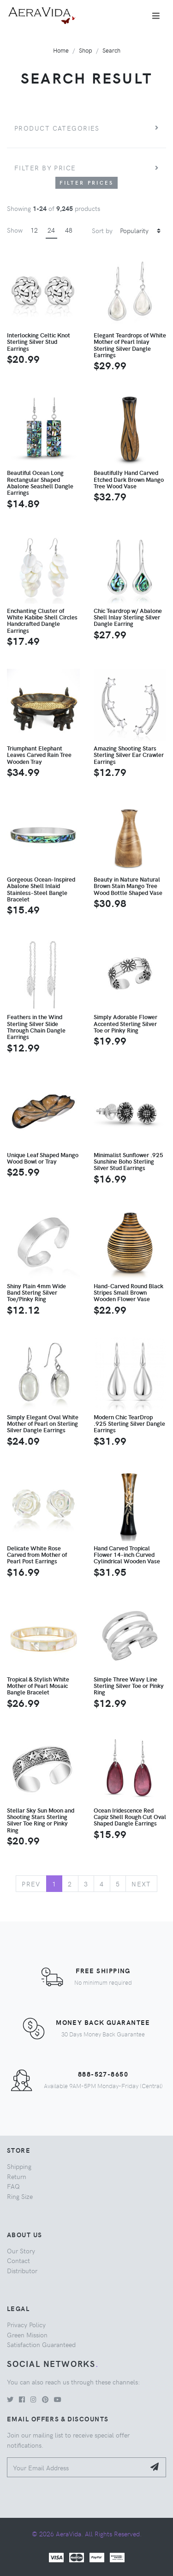 Image resolution: width=173 pixels, height=2576 pixels. I want to click on FAQ, so click(13, 2186).